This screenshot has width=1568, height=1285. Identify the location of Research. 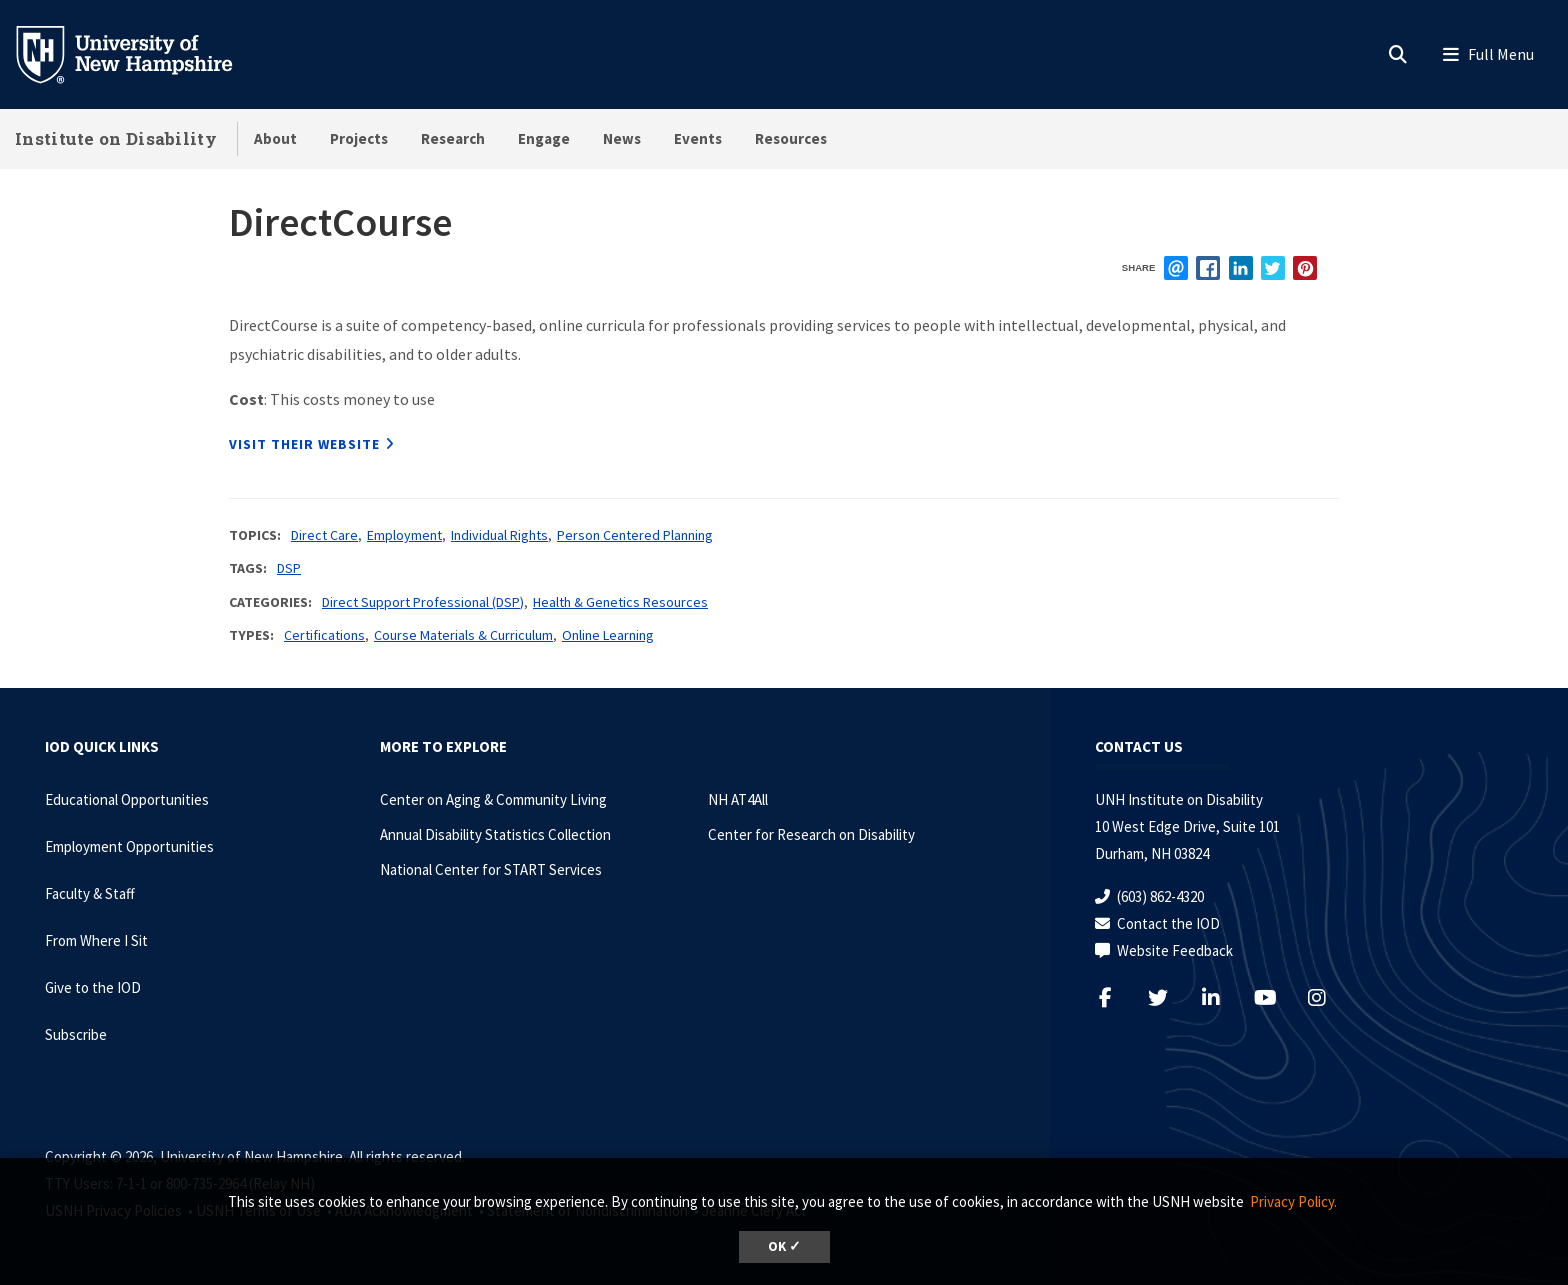
(453, 138).